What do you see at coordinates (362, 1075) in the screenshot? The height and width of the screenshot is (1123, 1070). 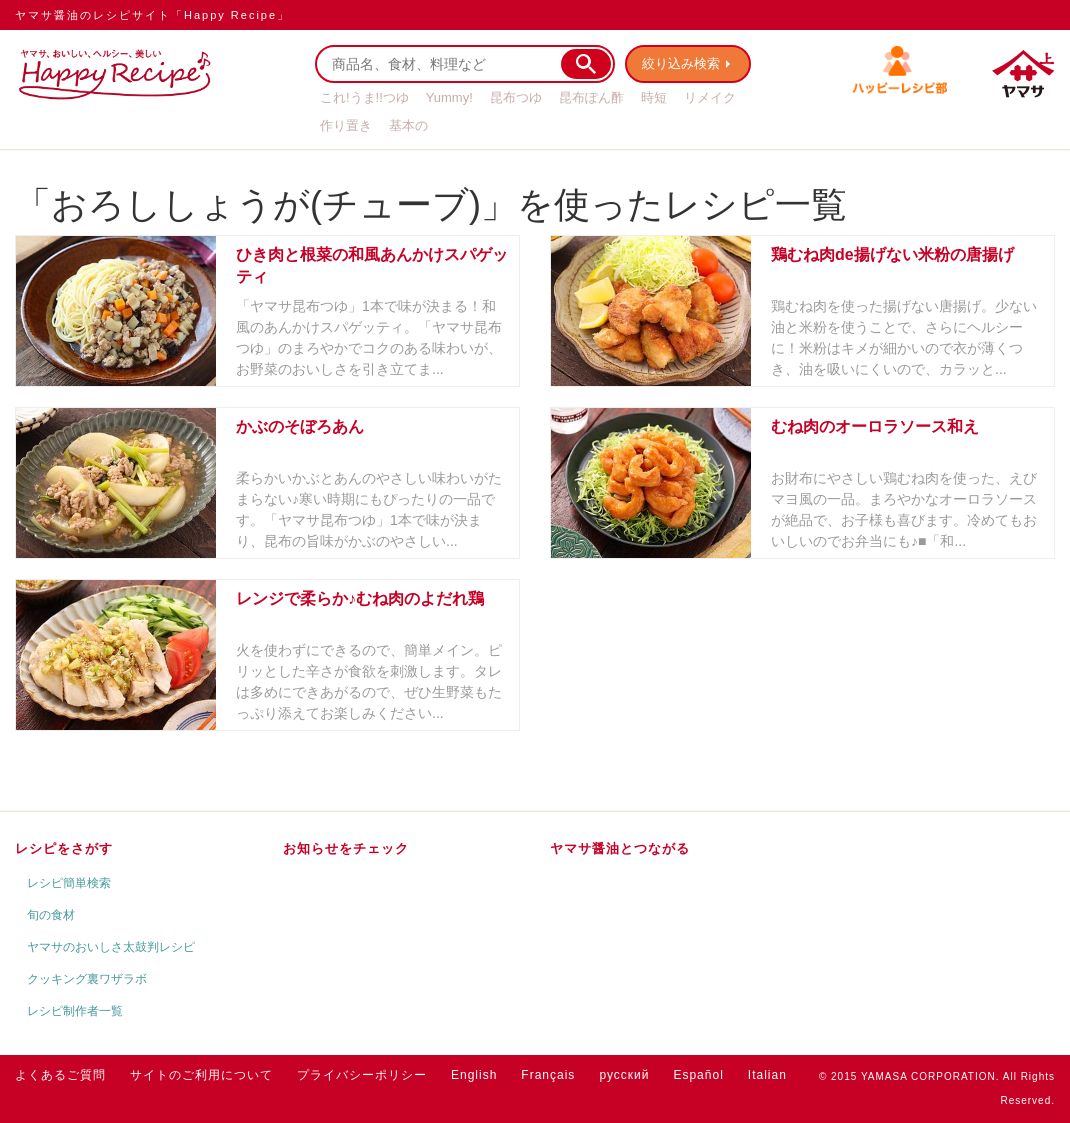 I see `プライバシーポリシー` at bounding box center [362, 1075].